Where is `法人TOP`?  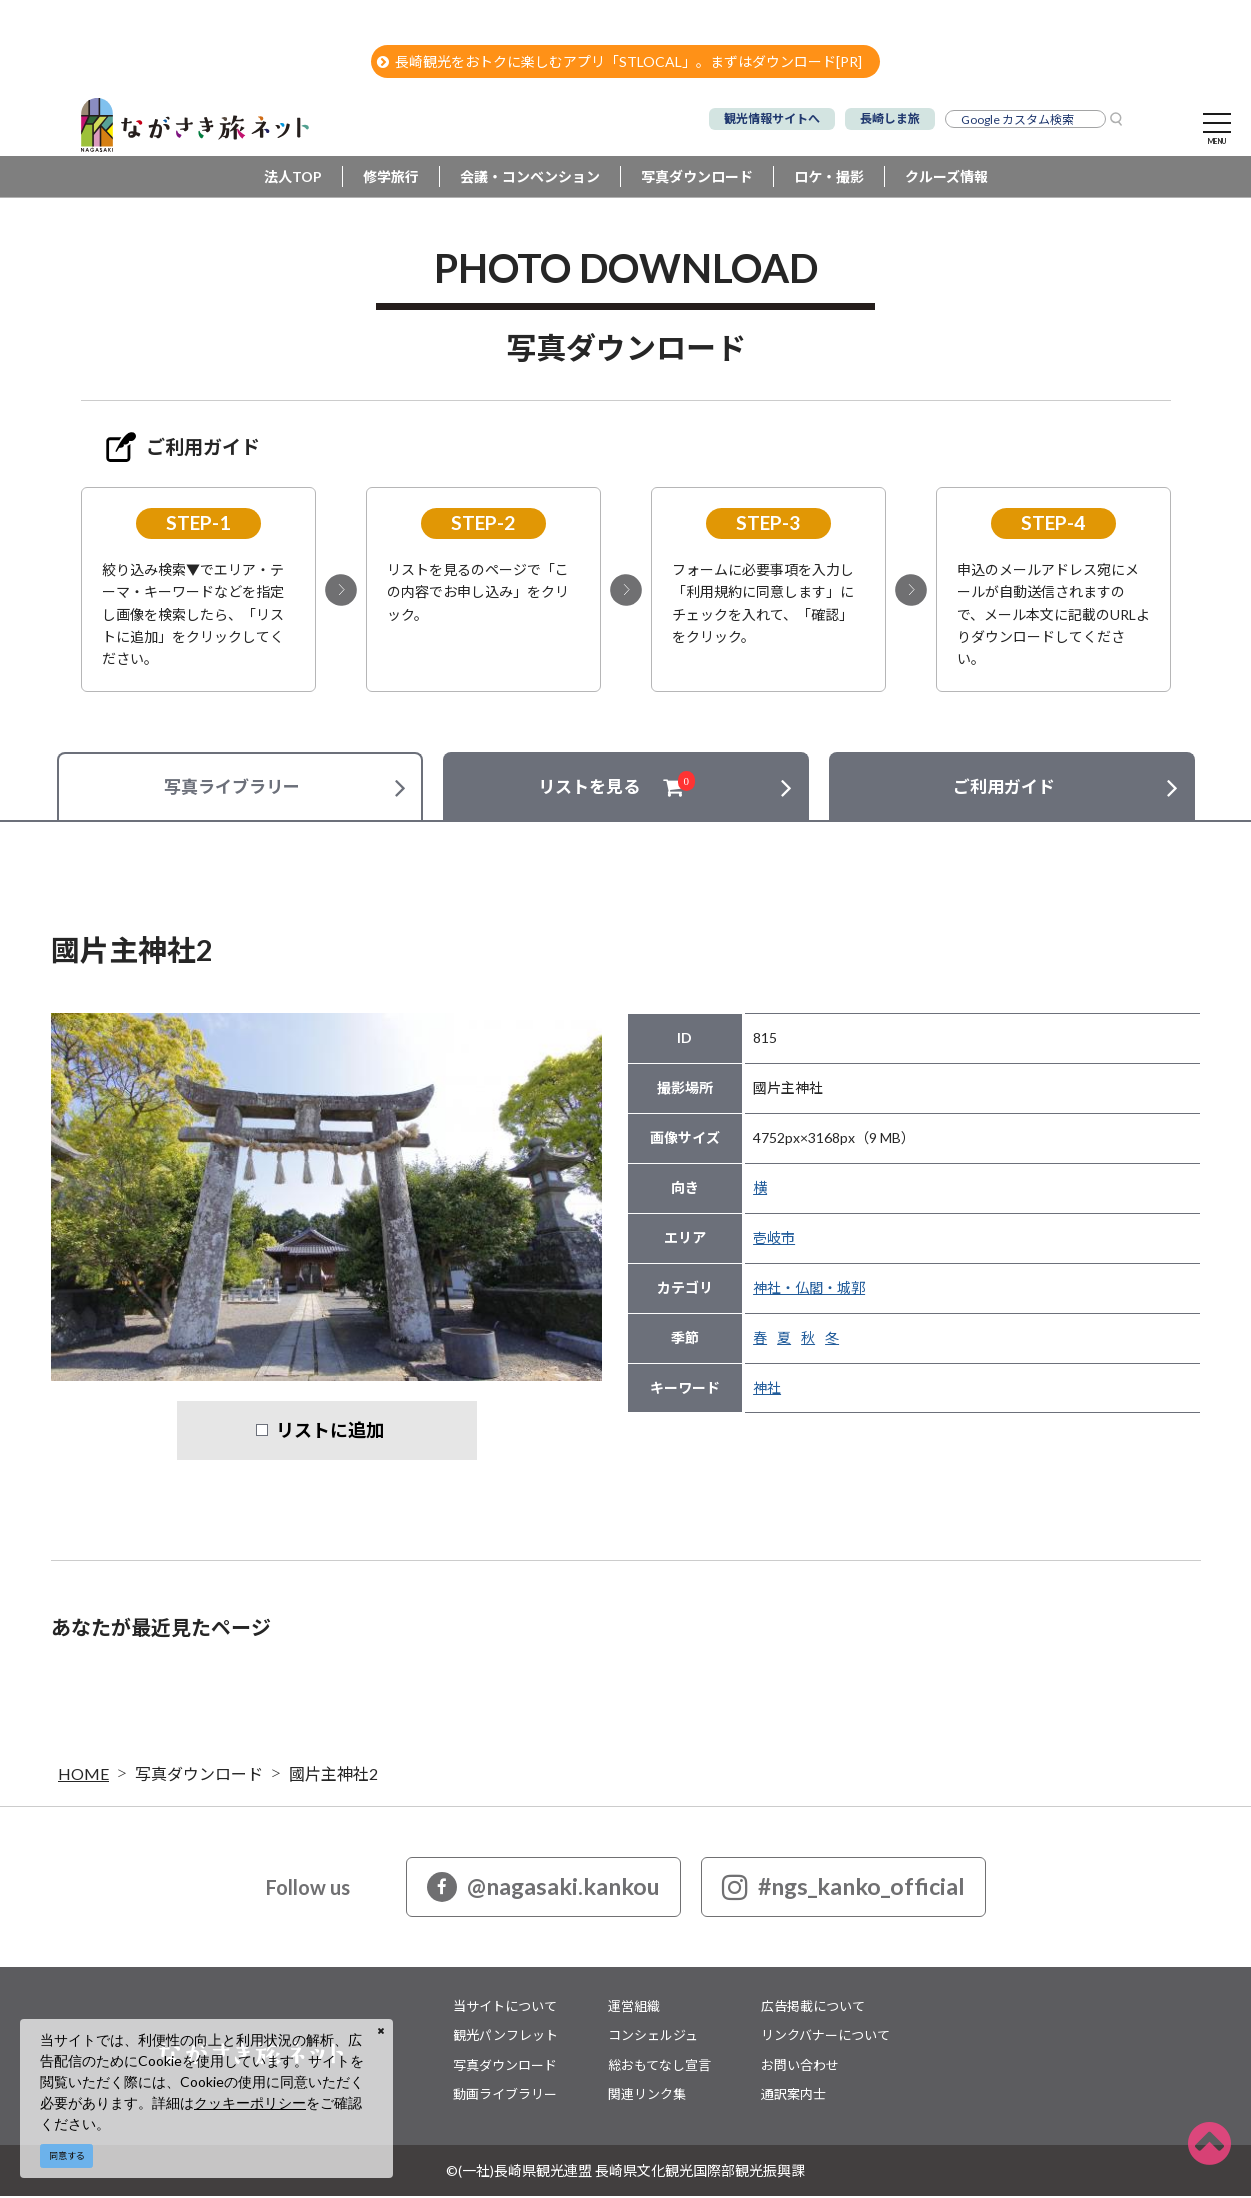
法人TOP is located at coordinates (293, 179).